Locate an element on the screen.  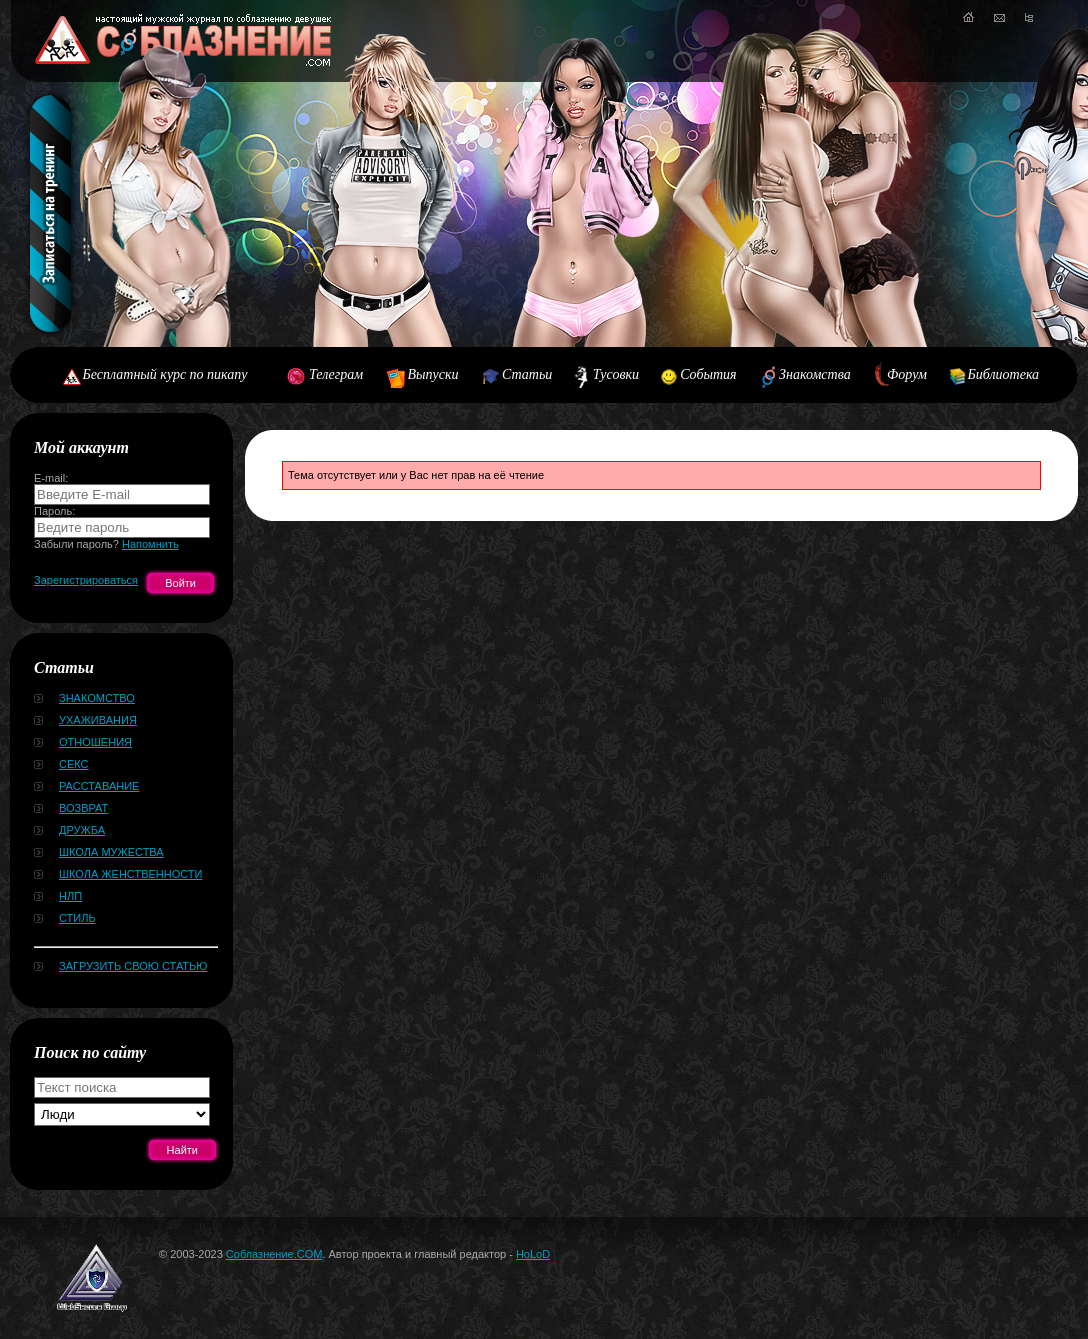
HoLoD is located at coordinates (533, 1254).